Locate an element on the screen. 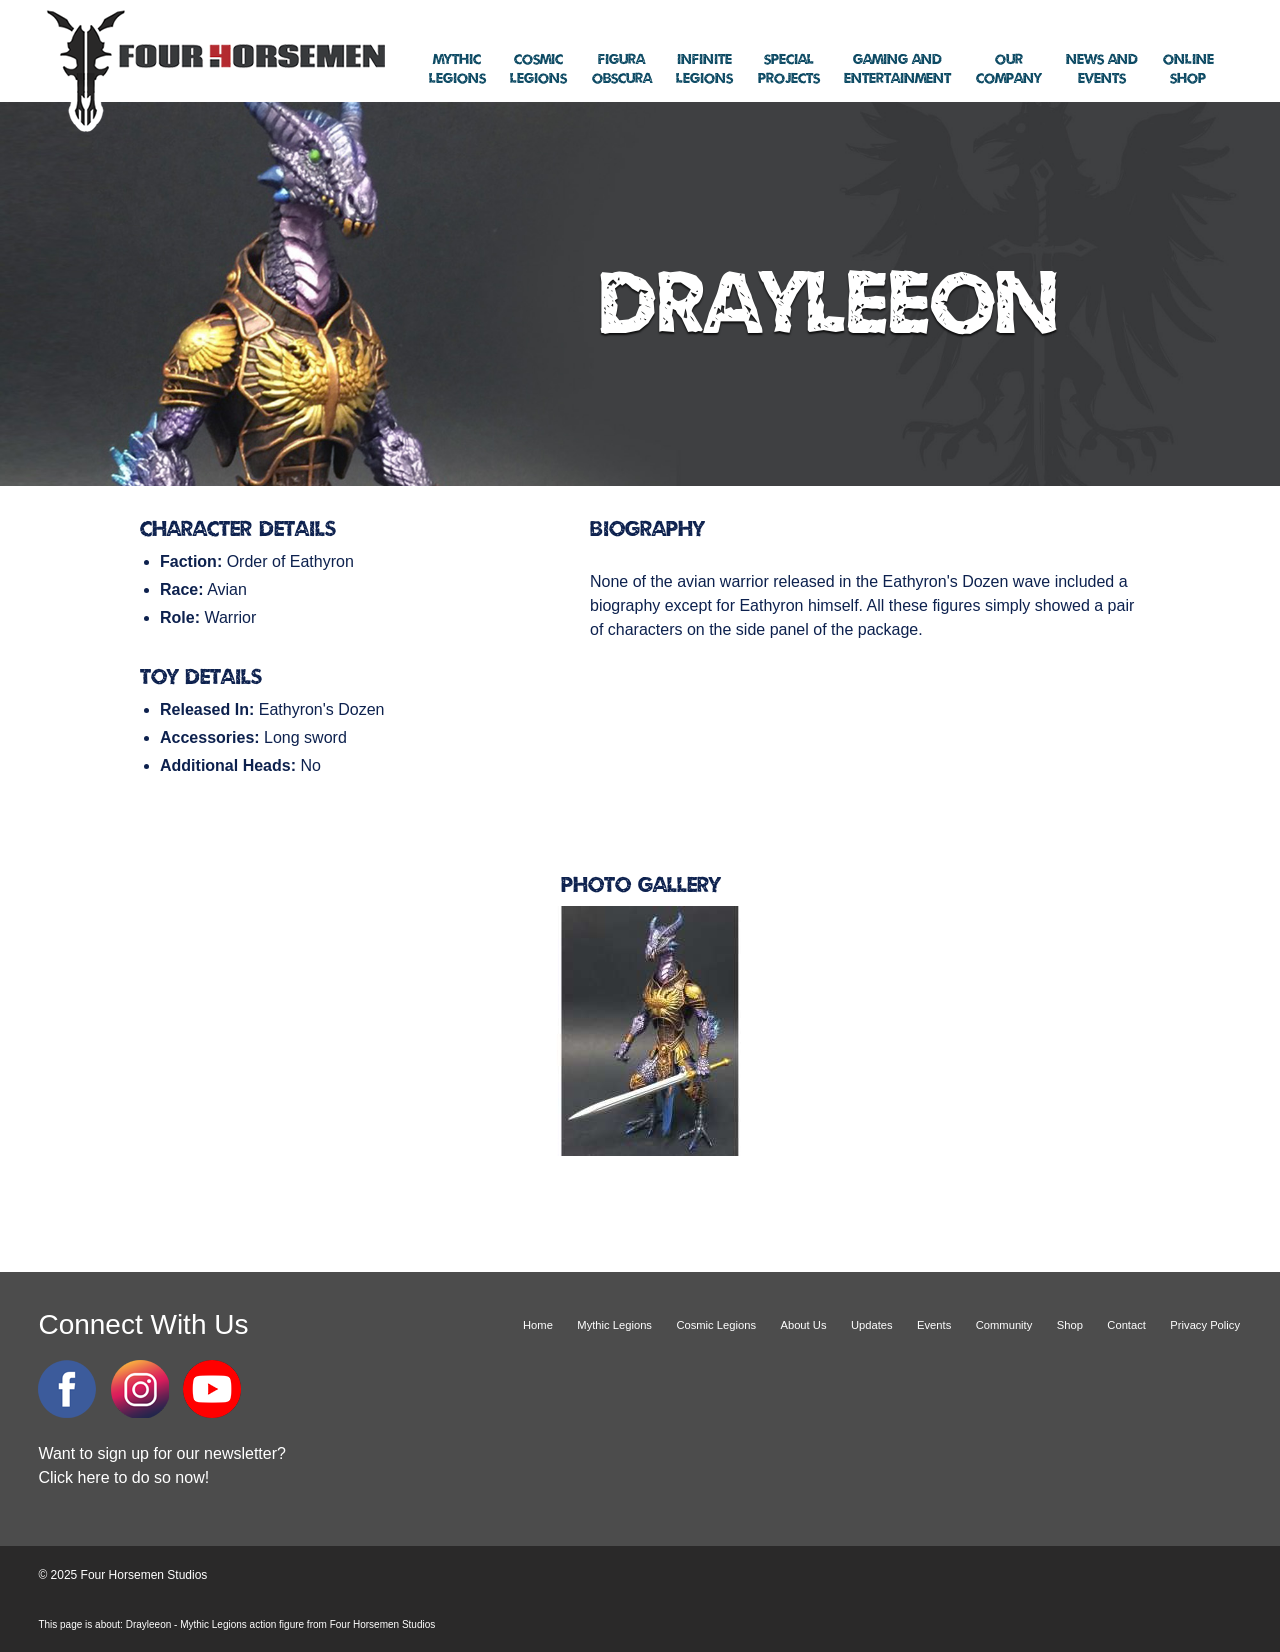  Obscura is located at coordinates (622, 69).